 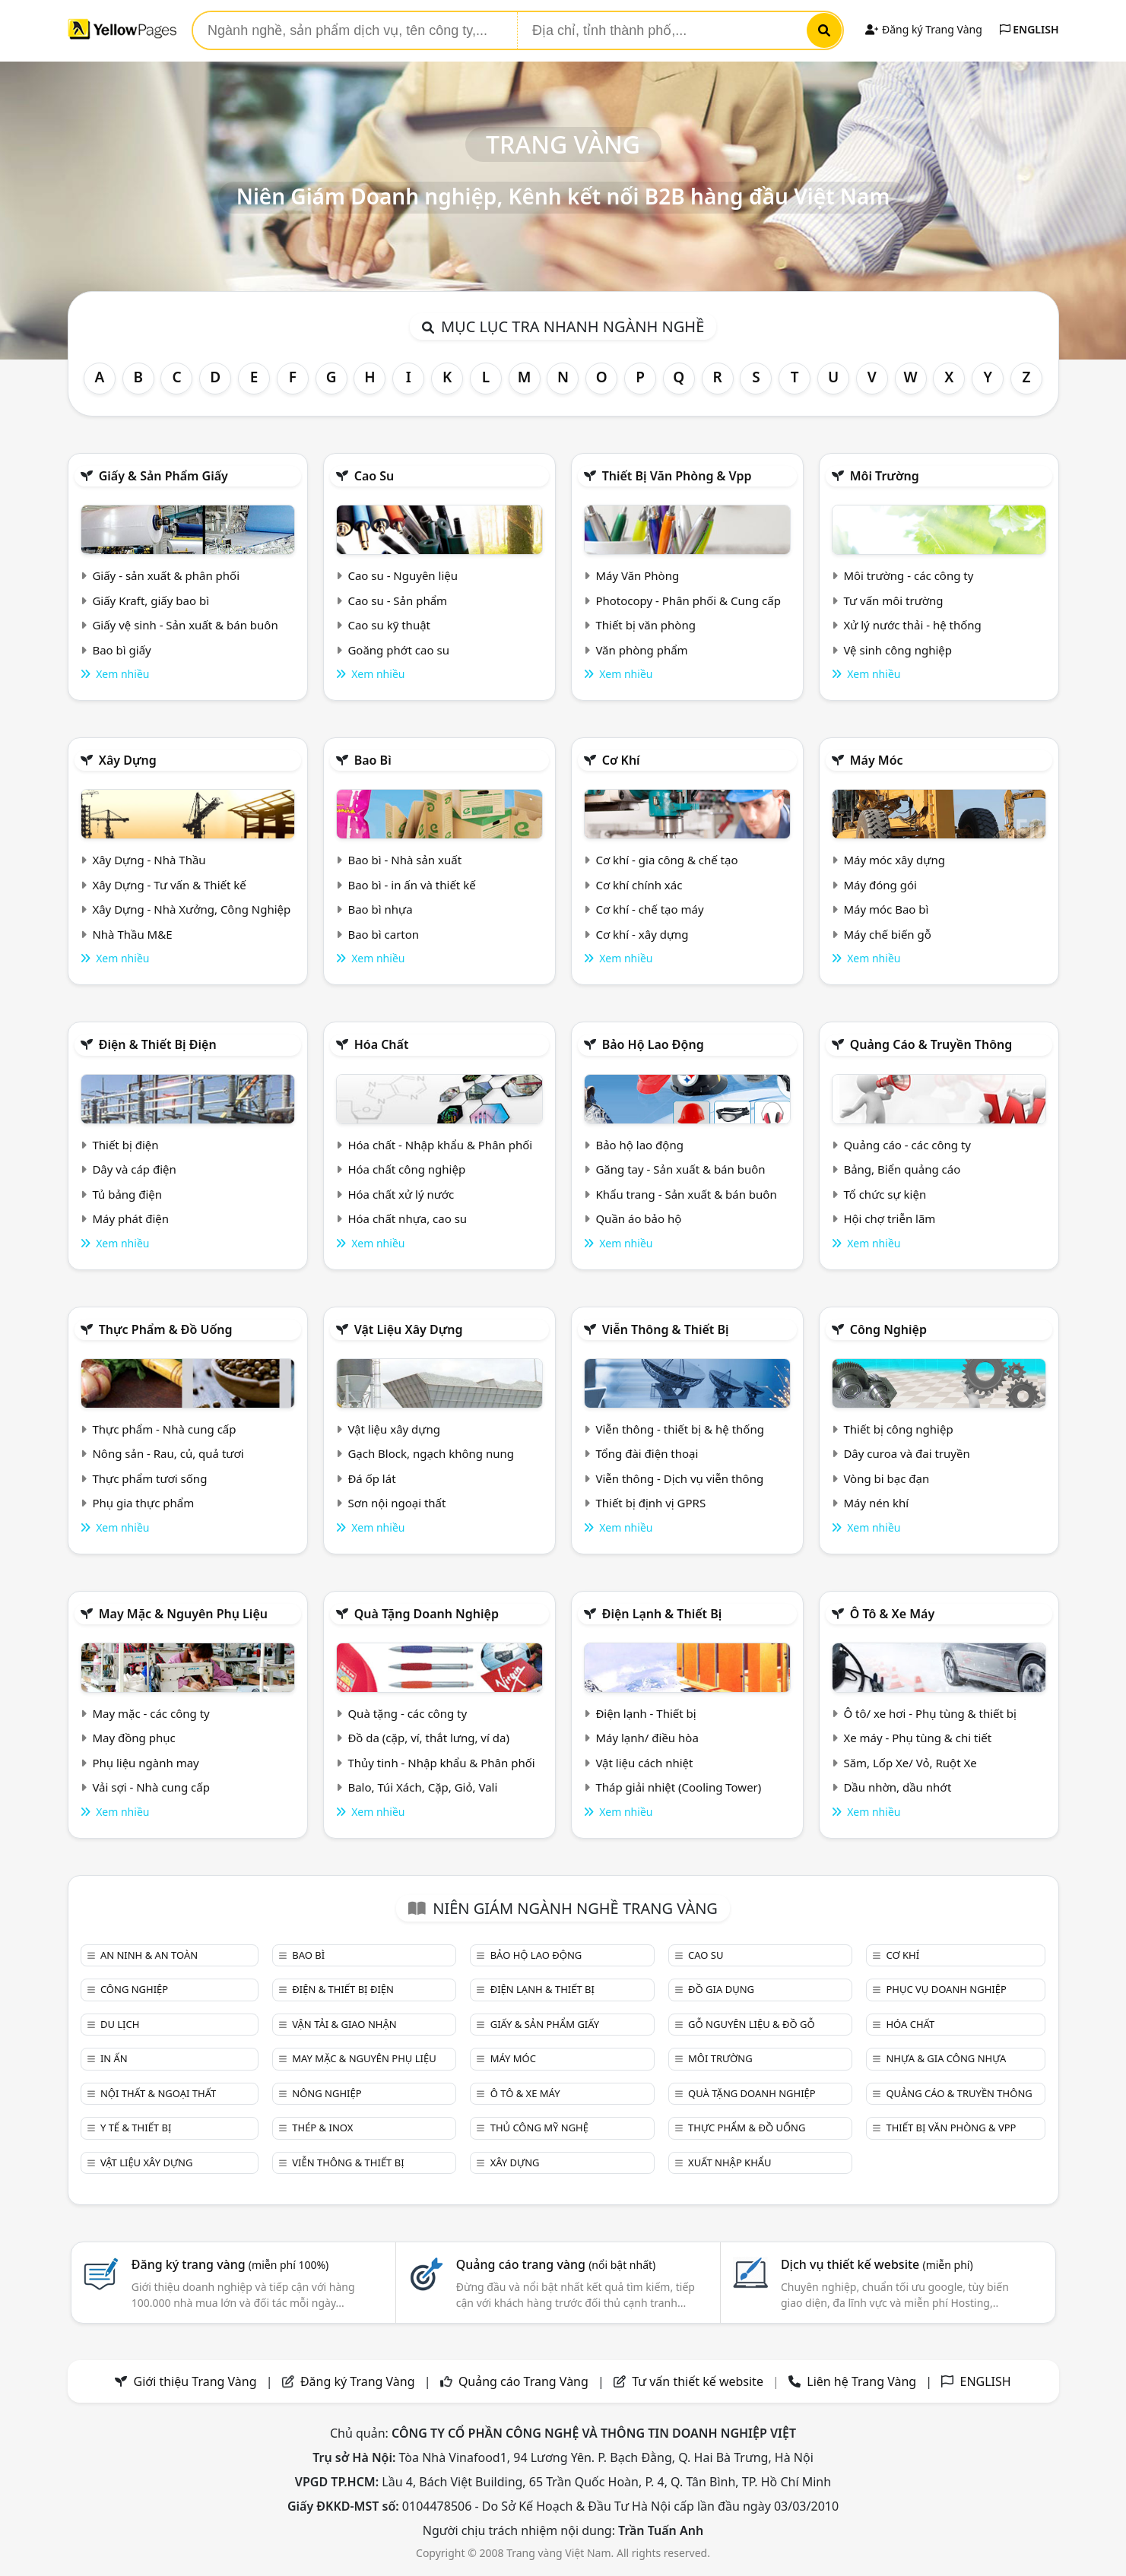 I want to click on Khẩu trang - Sản xuất & bán buôn, so click(x=685, y=1194).